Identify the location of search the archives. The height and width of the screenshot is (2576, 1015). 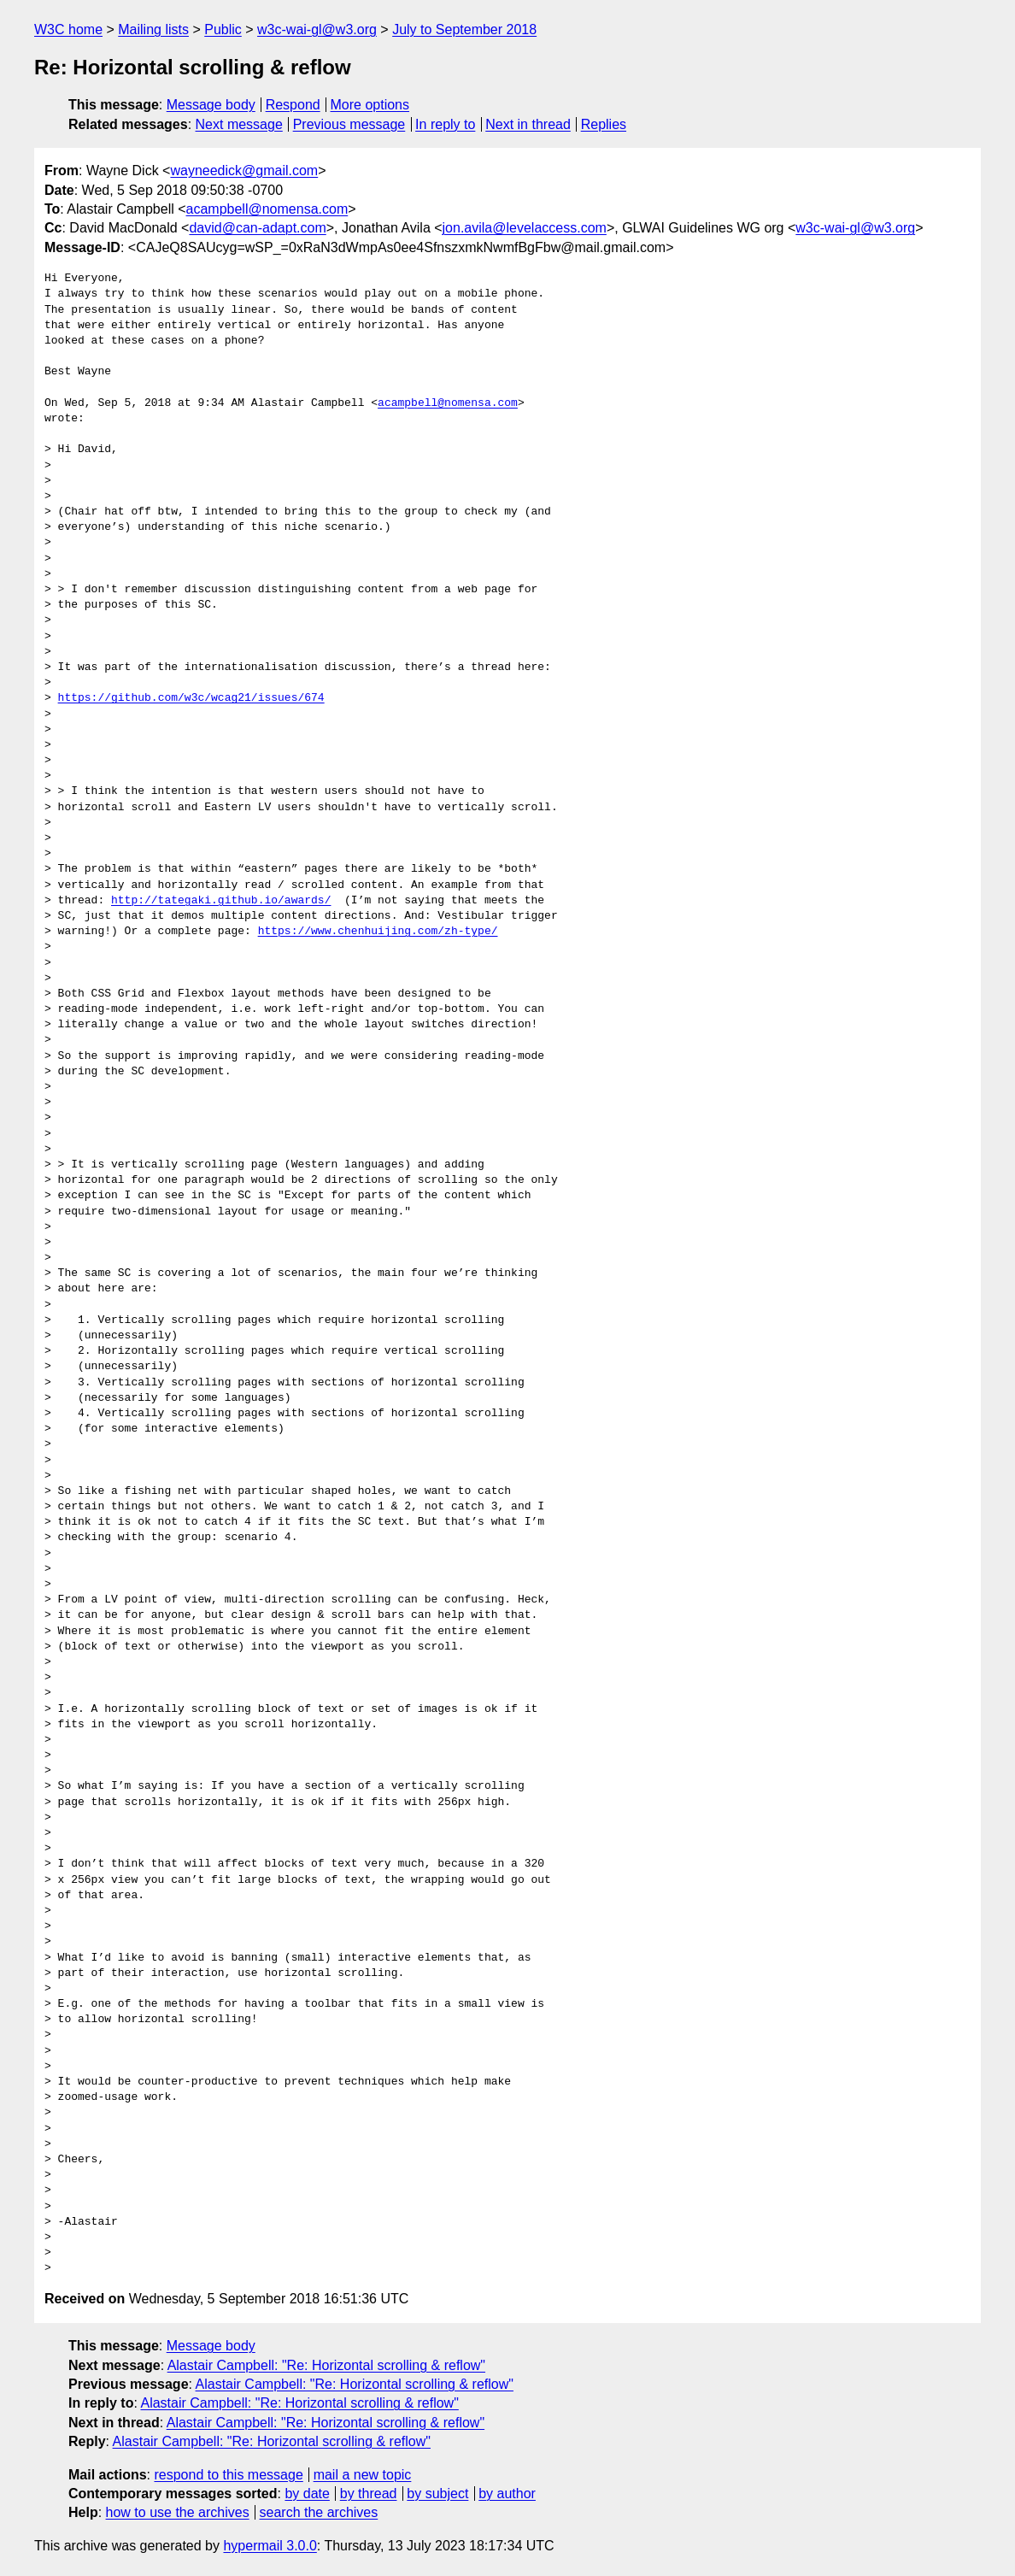
(319, 2512).